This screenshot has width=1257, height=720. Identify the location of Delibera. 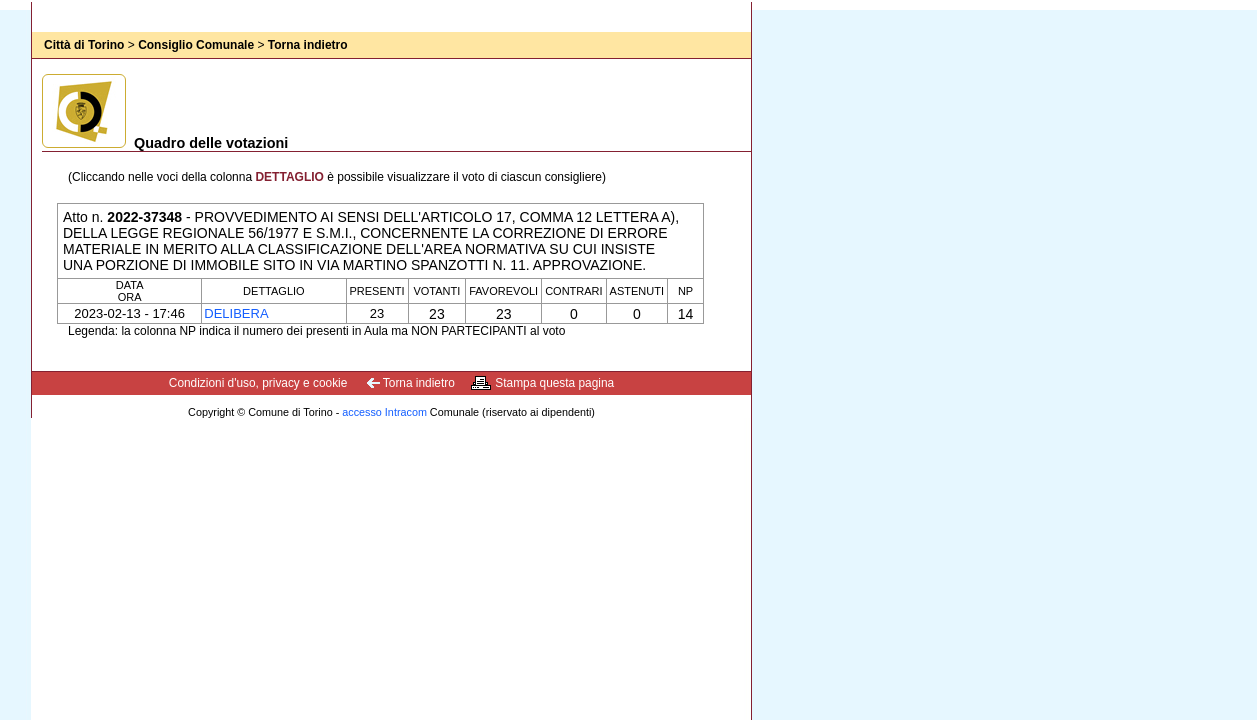
(236, 313).